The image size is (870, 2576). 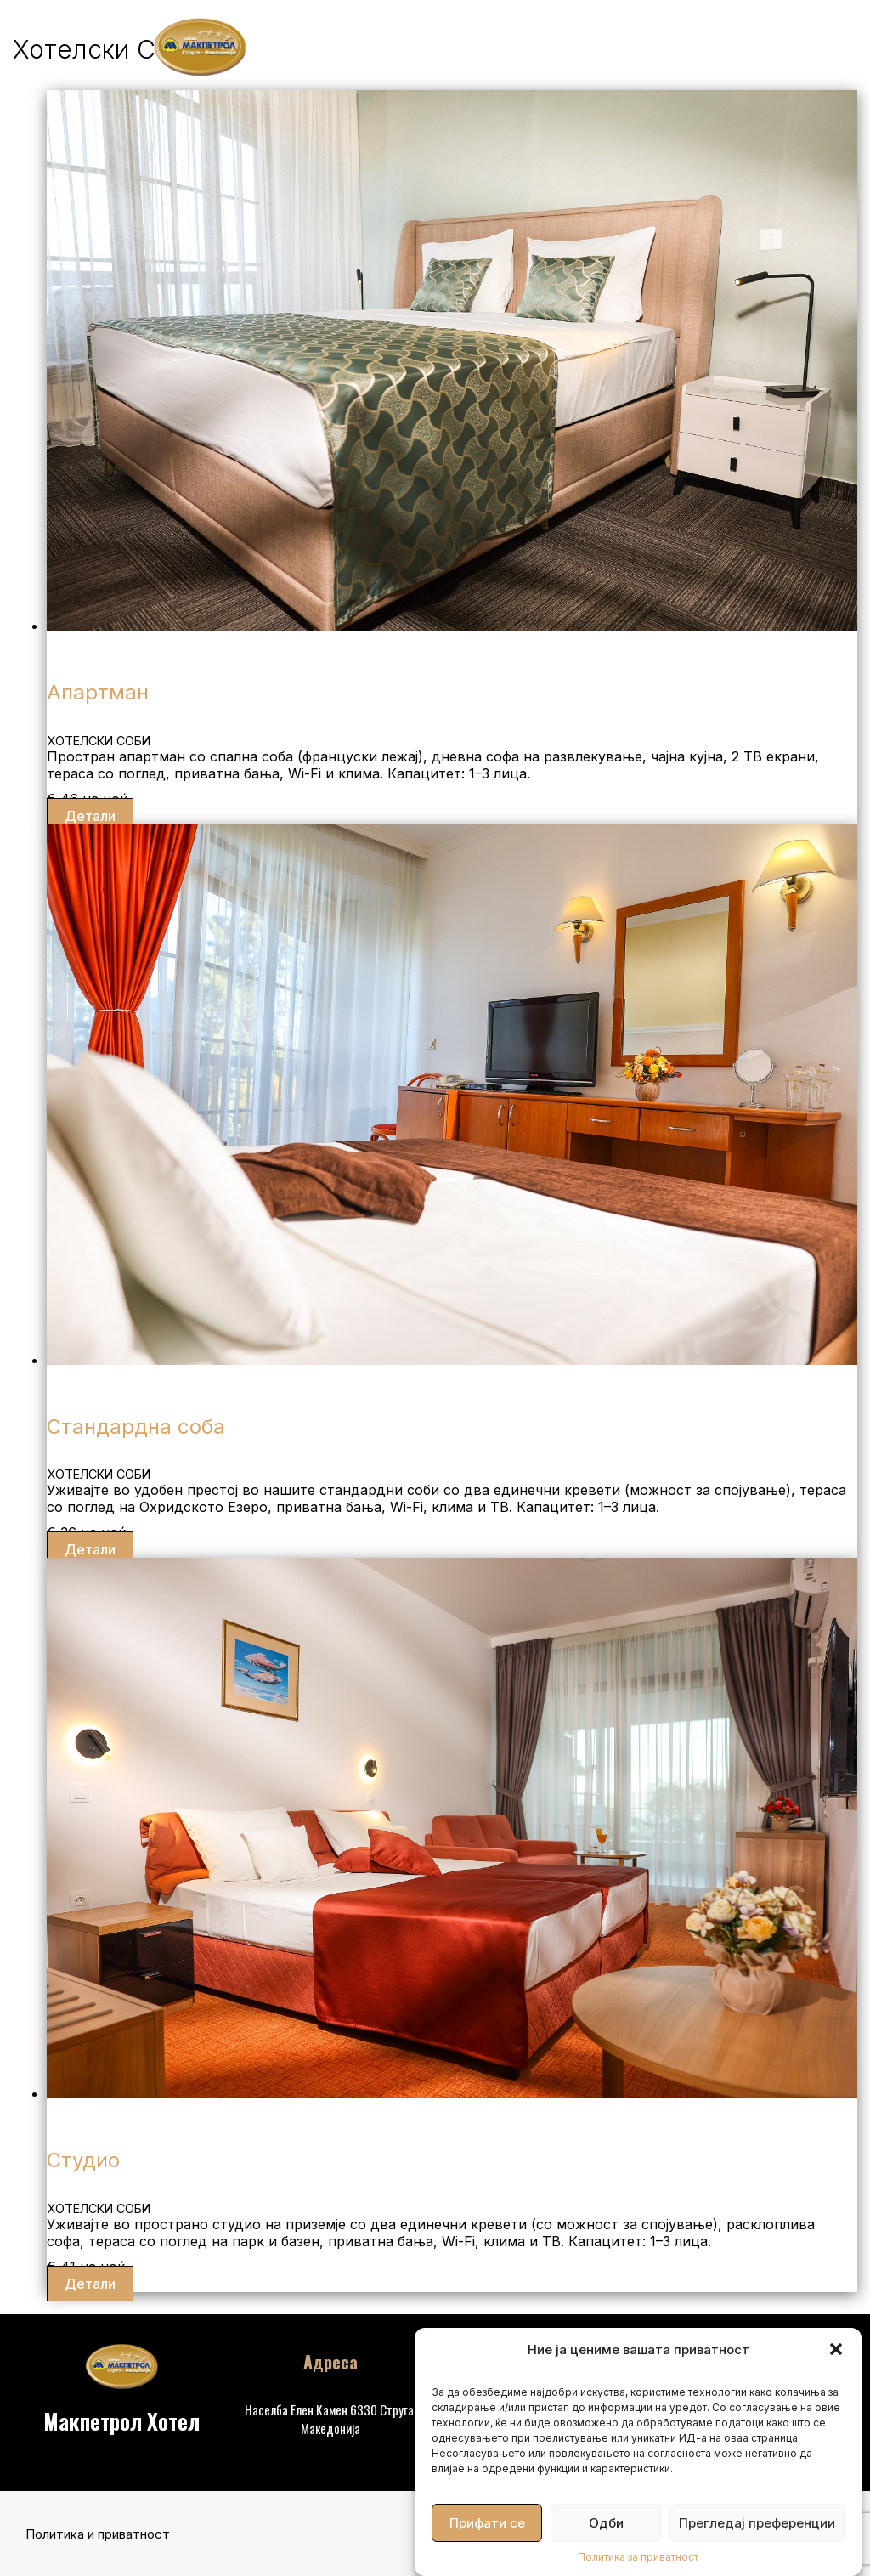 I want to click on Апартман, so click(x=98, y=692).